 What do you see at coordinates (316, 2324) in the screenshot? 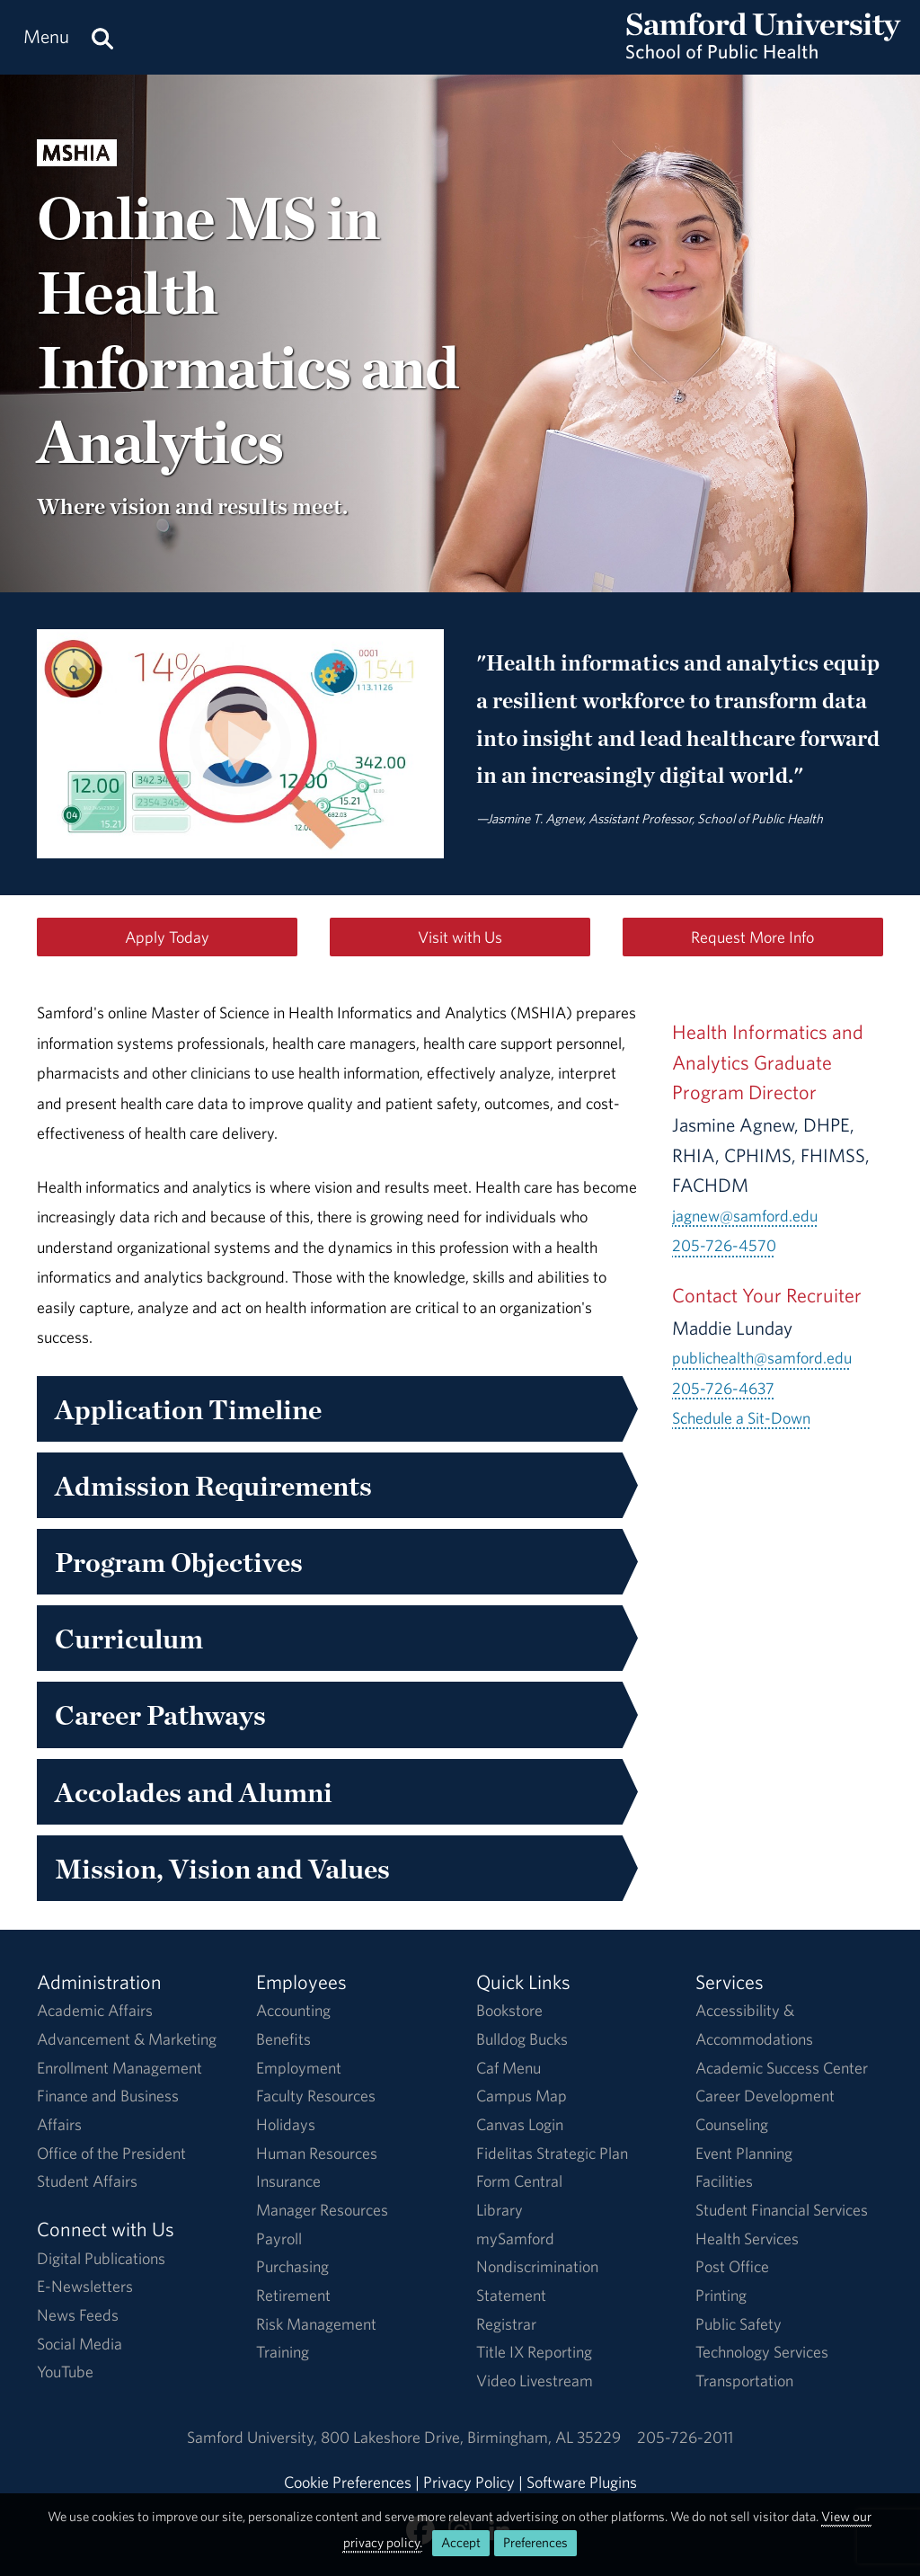
I see `Risk Management` at bounding box center [316, 2324].